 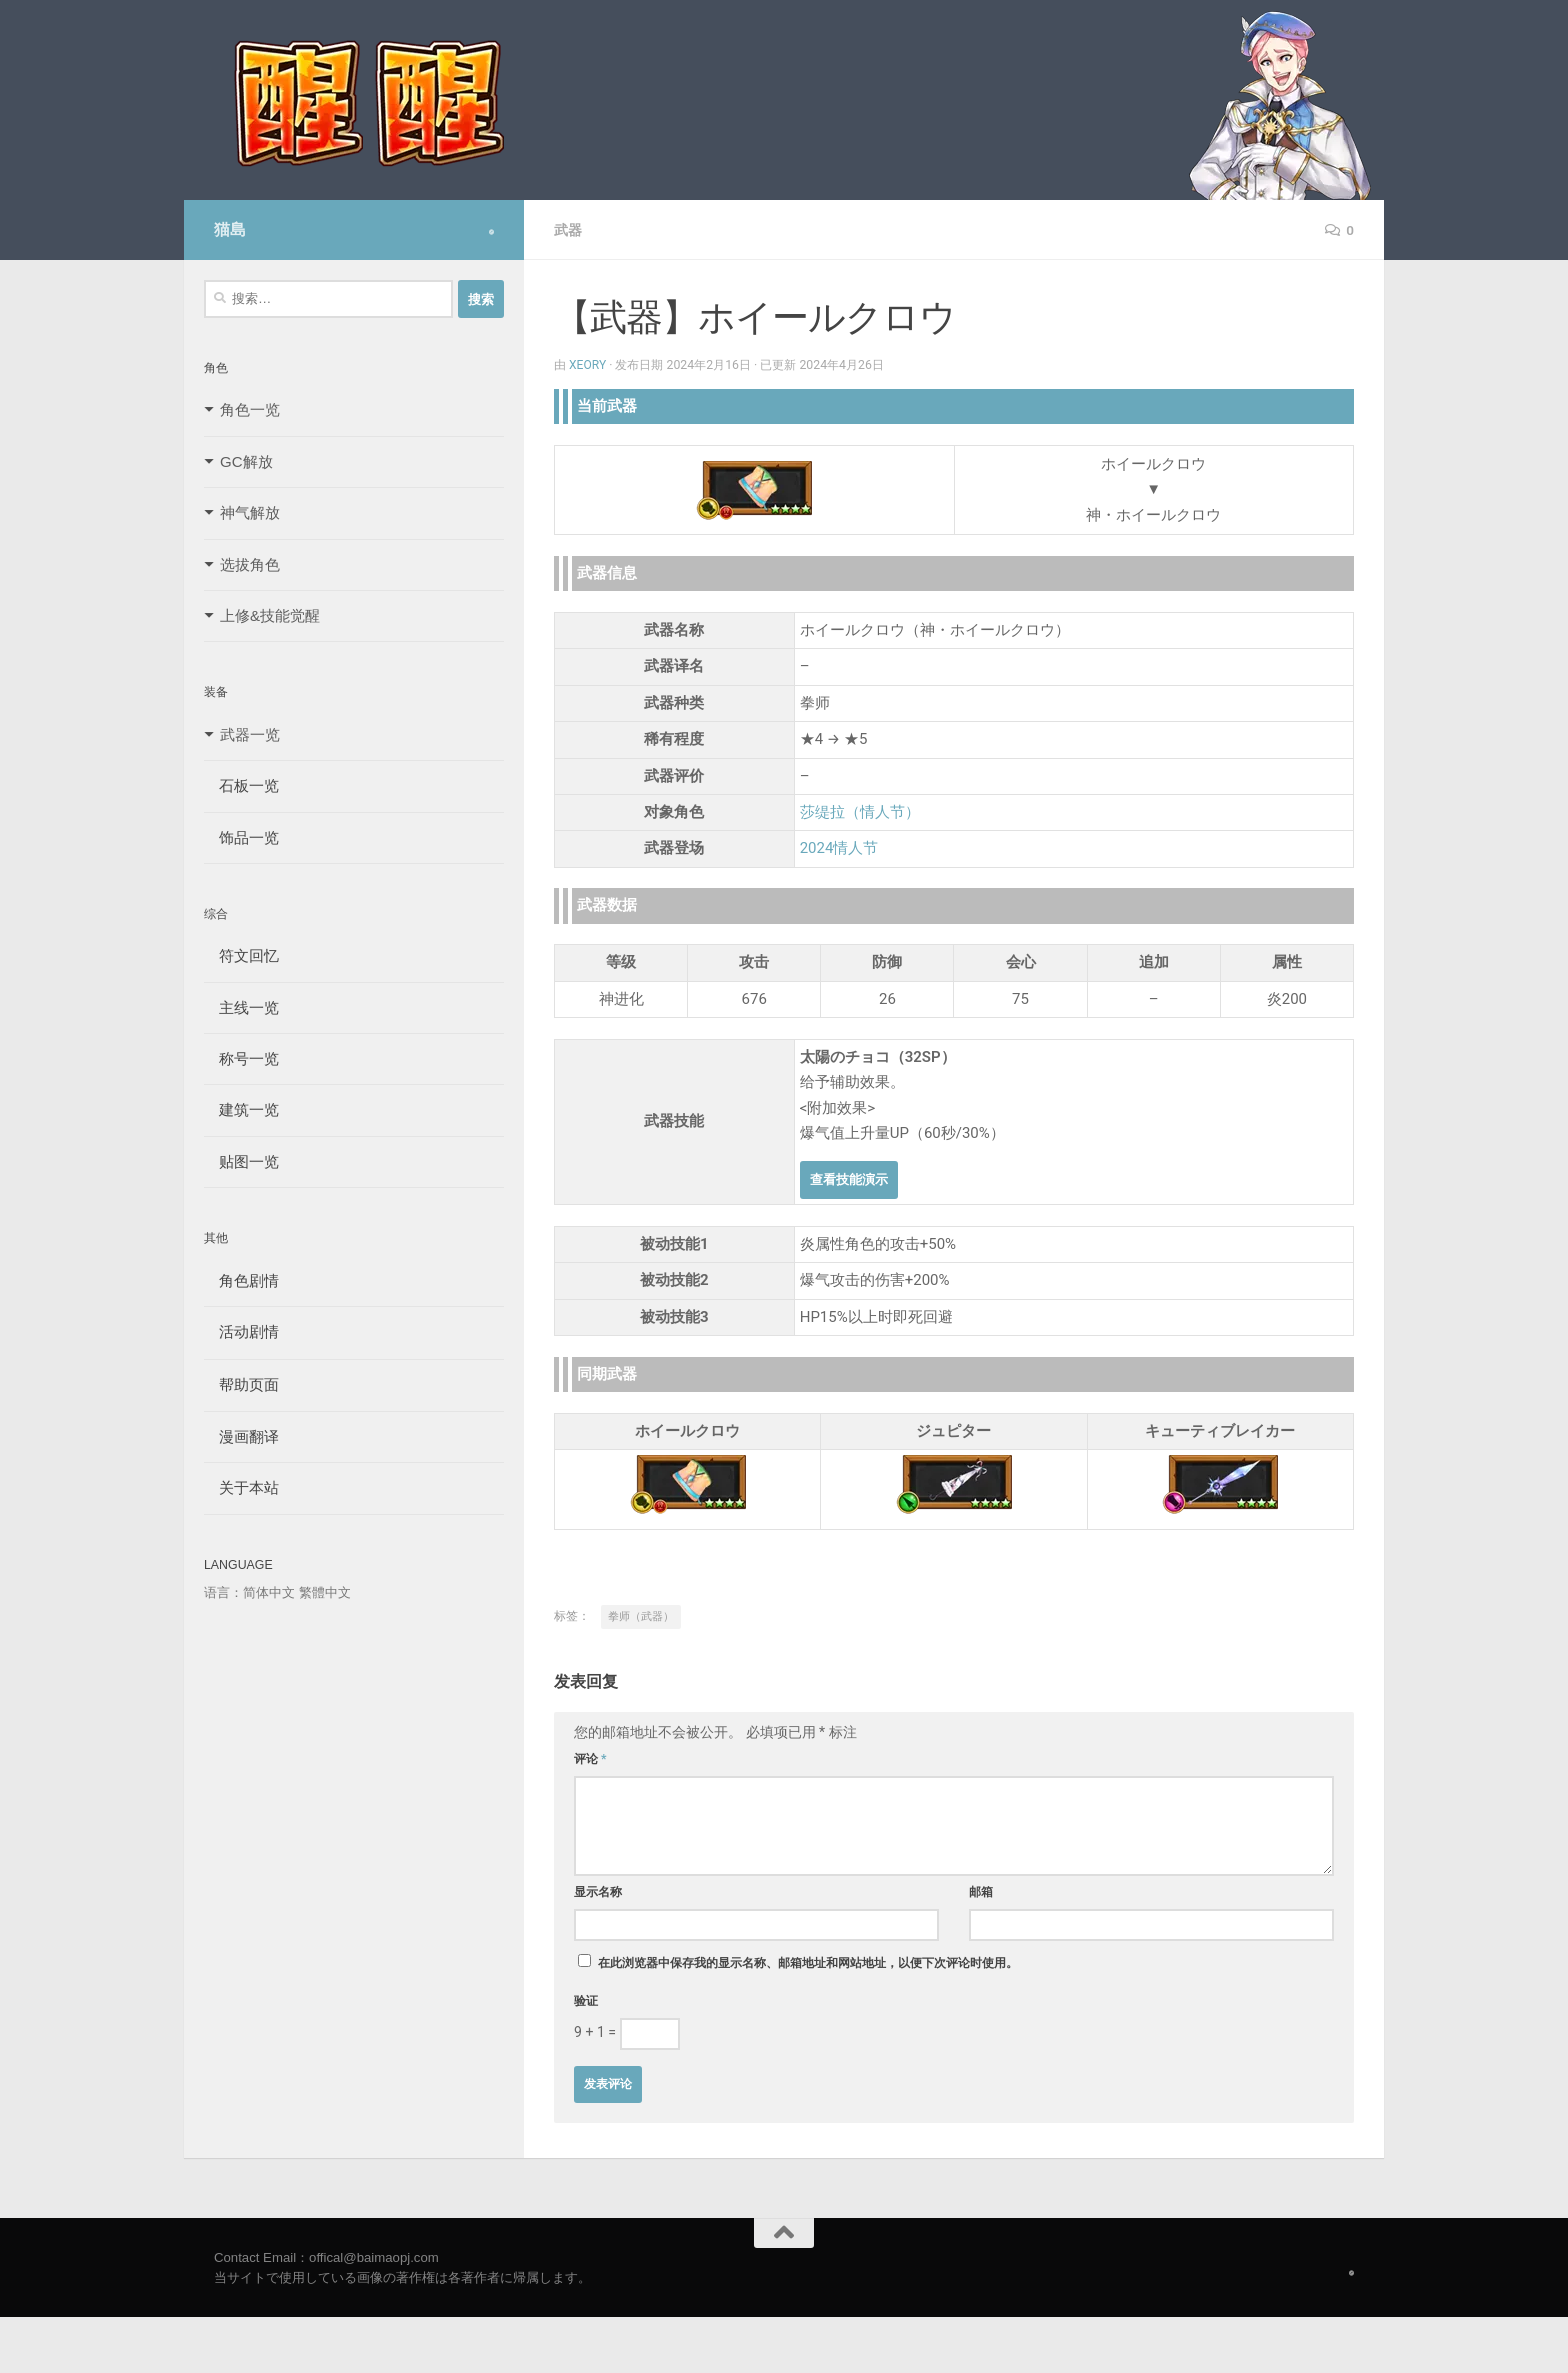 I want to click on 武器一览, so click(x=250, y=734).